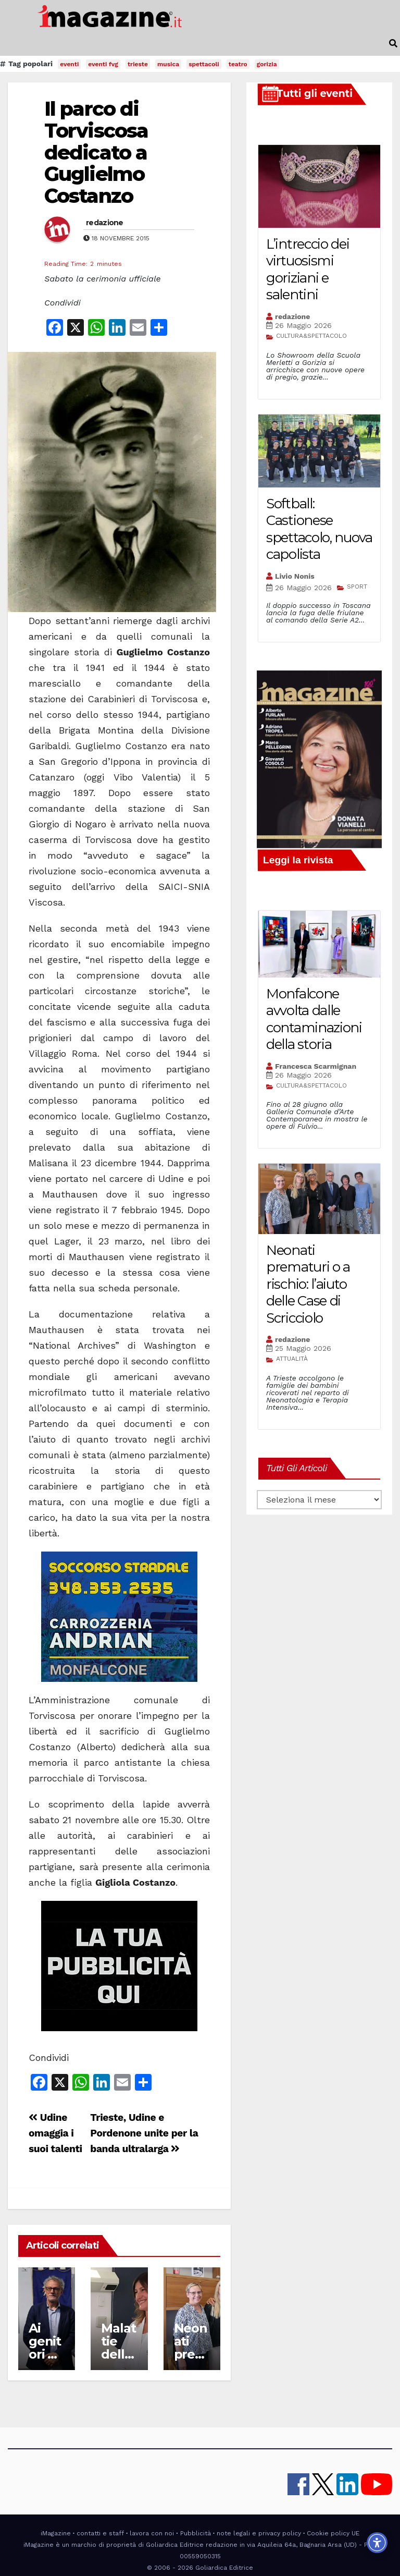 The height and width of the screenshot is (2576, 400). Describe the element at coordinates (195, 2533) in the screenshot. I see `Pubblicità` at that location.